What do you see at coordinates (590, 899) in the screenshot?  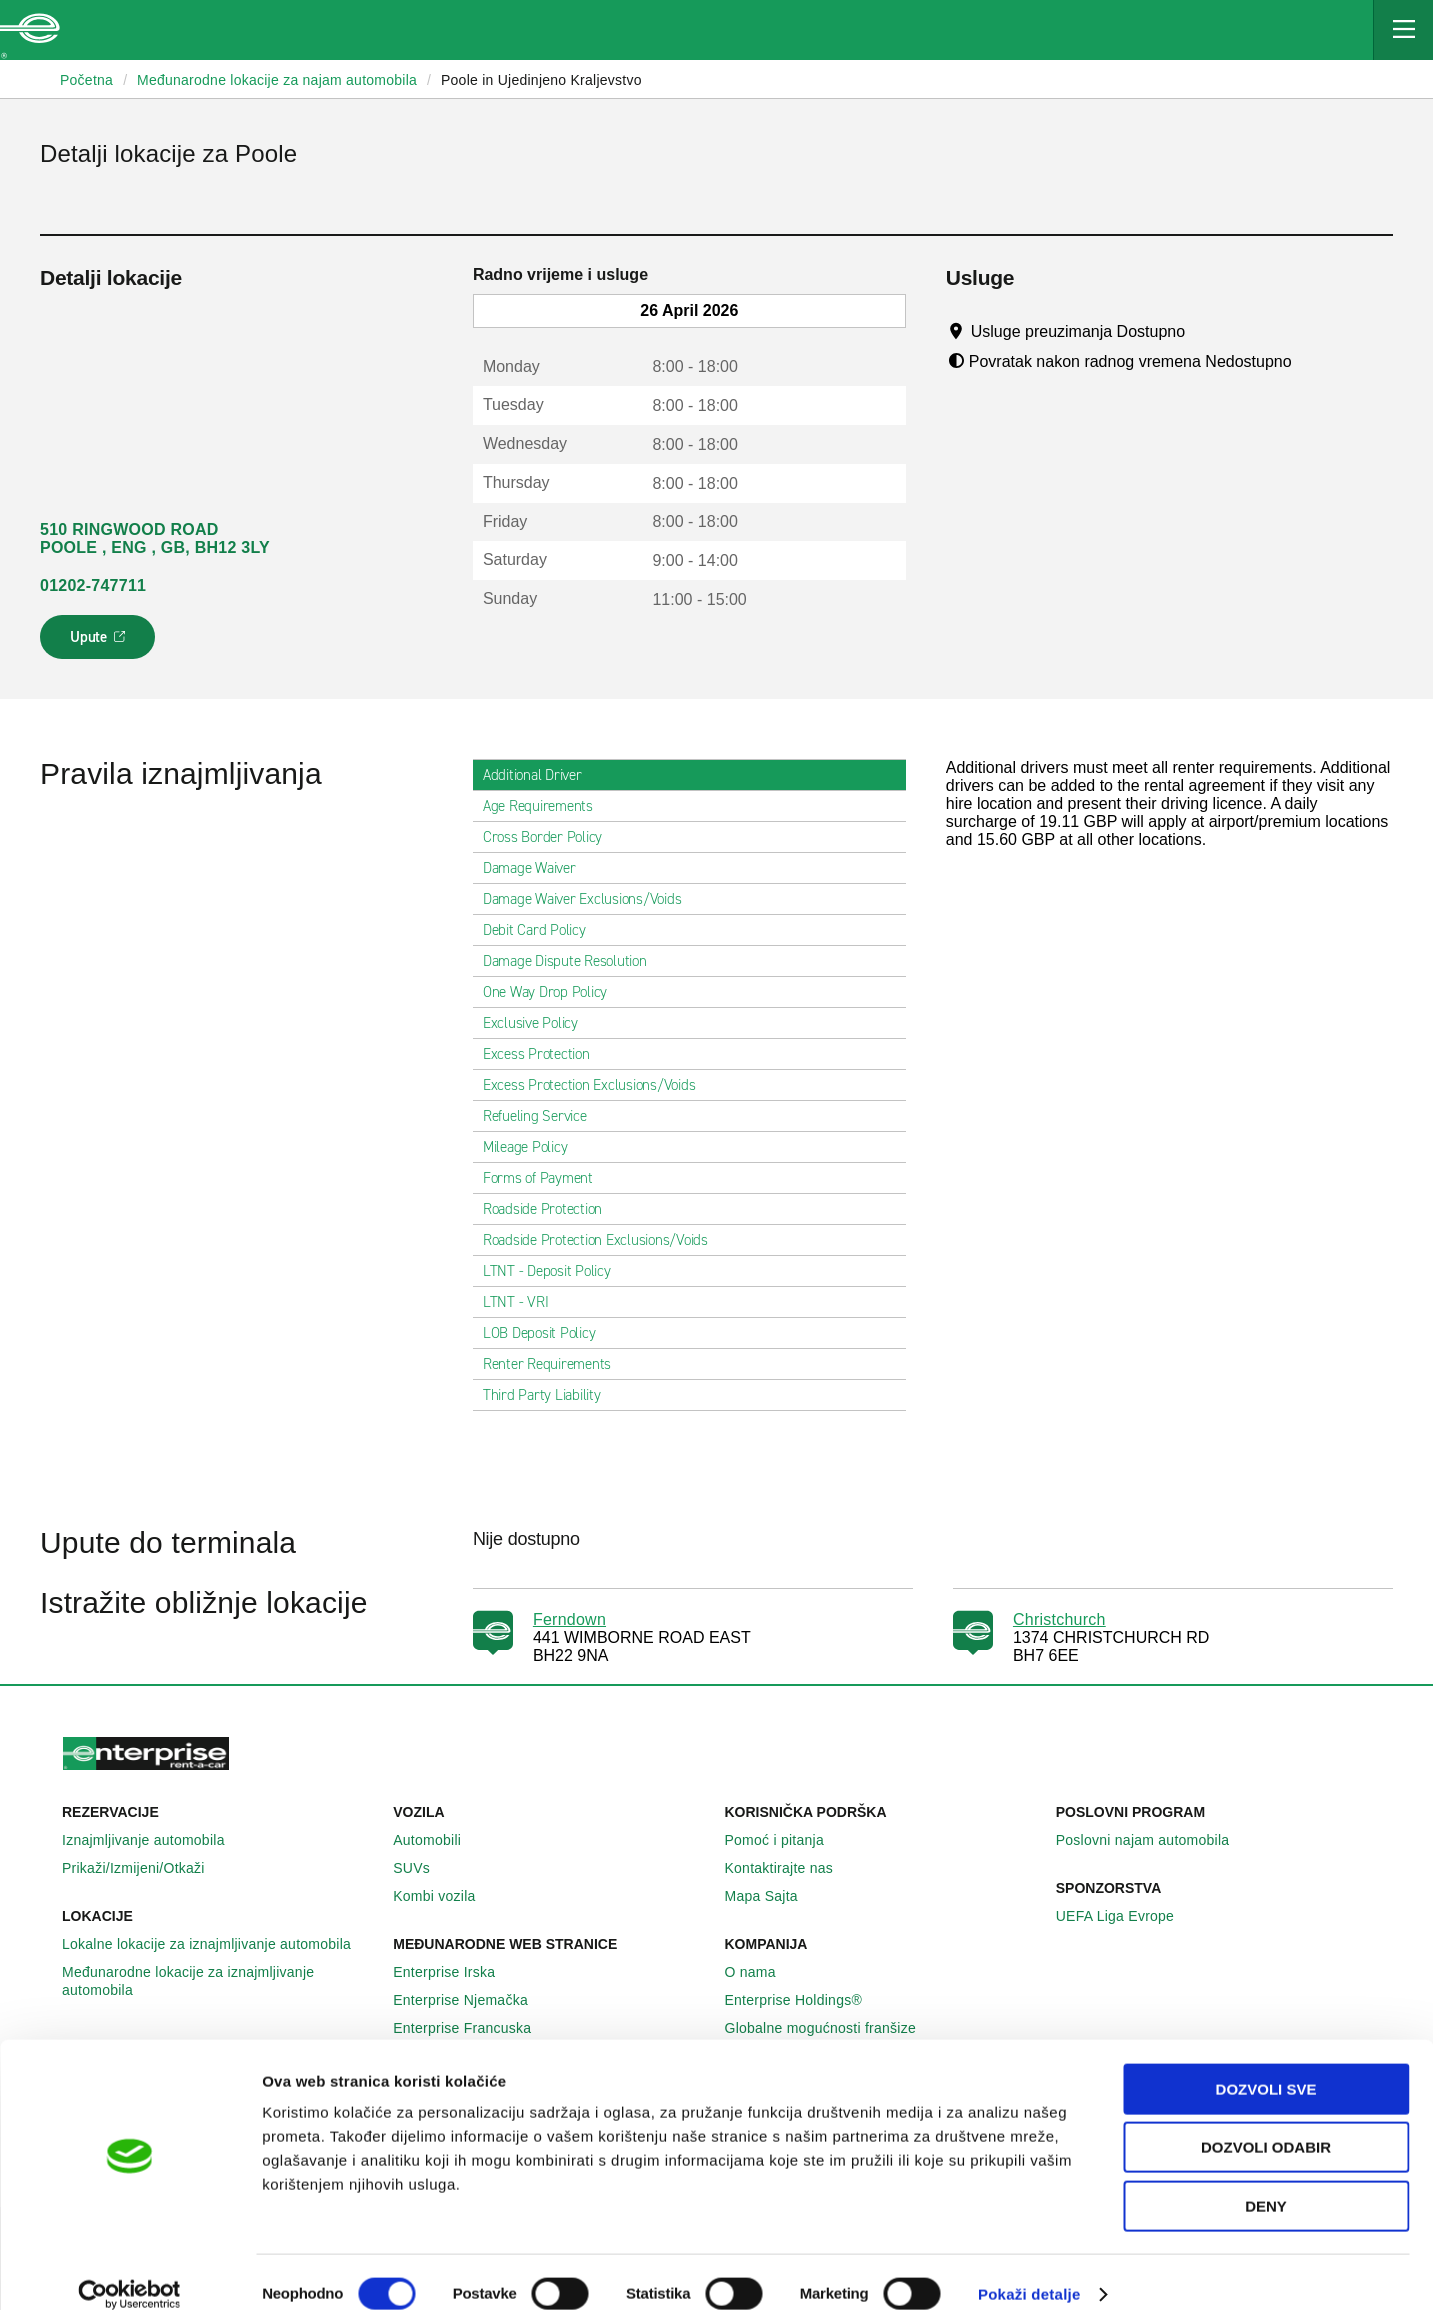 I see `Damage Waiver Exclusions/Voids [tab]` at bounding box center [590, 899].